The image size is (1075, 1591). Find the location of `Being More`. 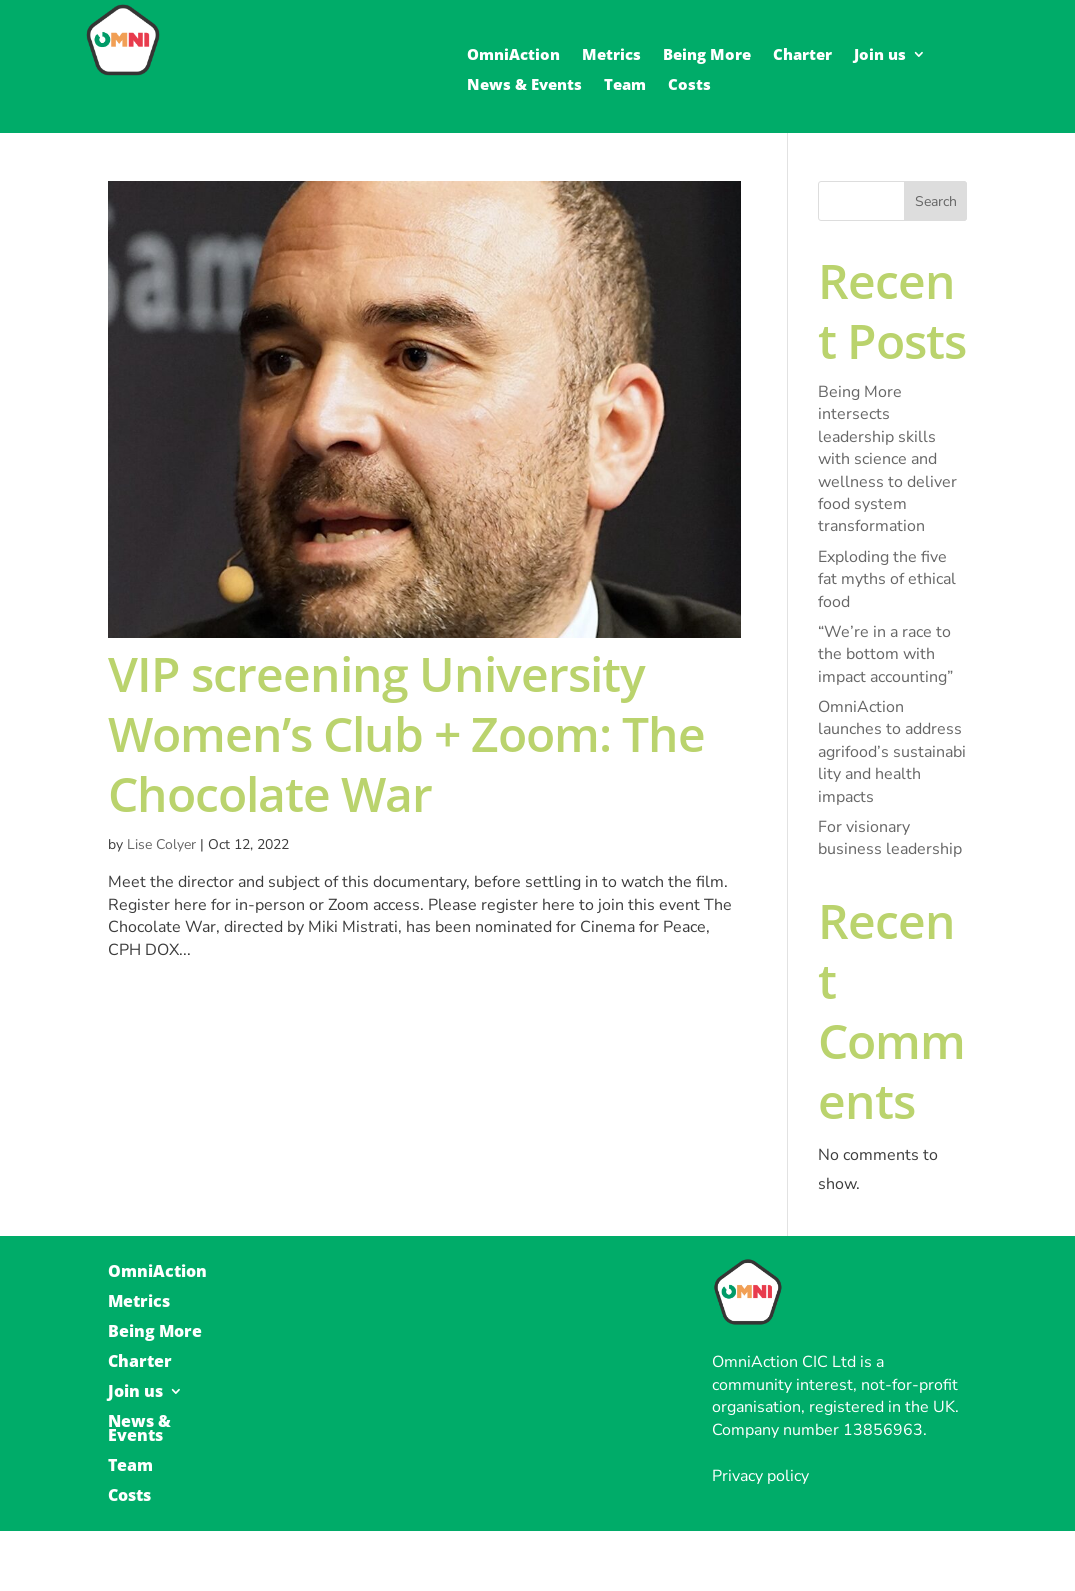

Being More is located at coordinates (707, 55).